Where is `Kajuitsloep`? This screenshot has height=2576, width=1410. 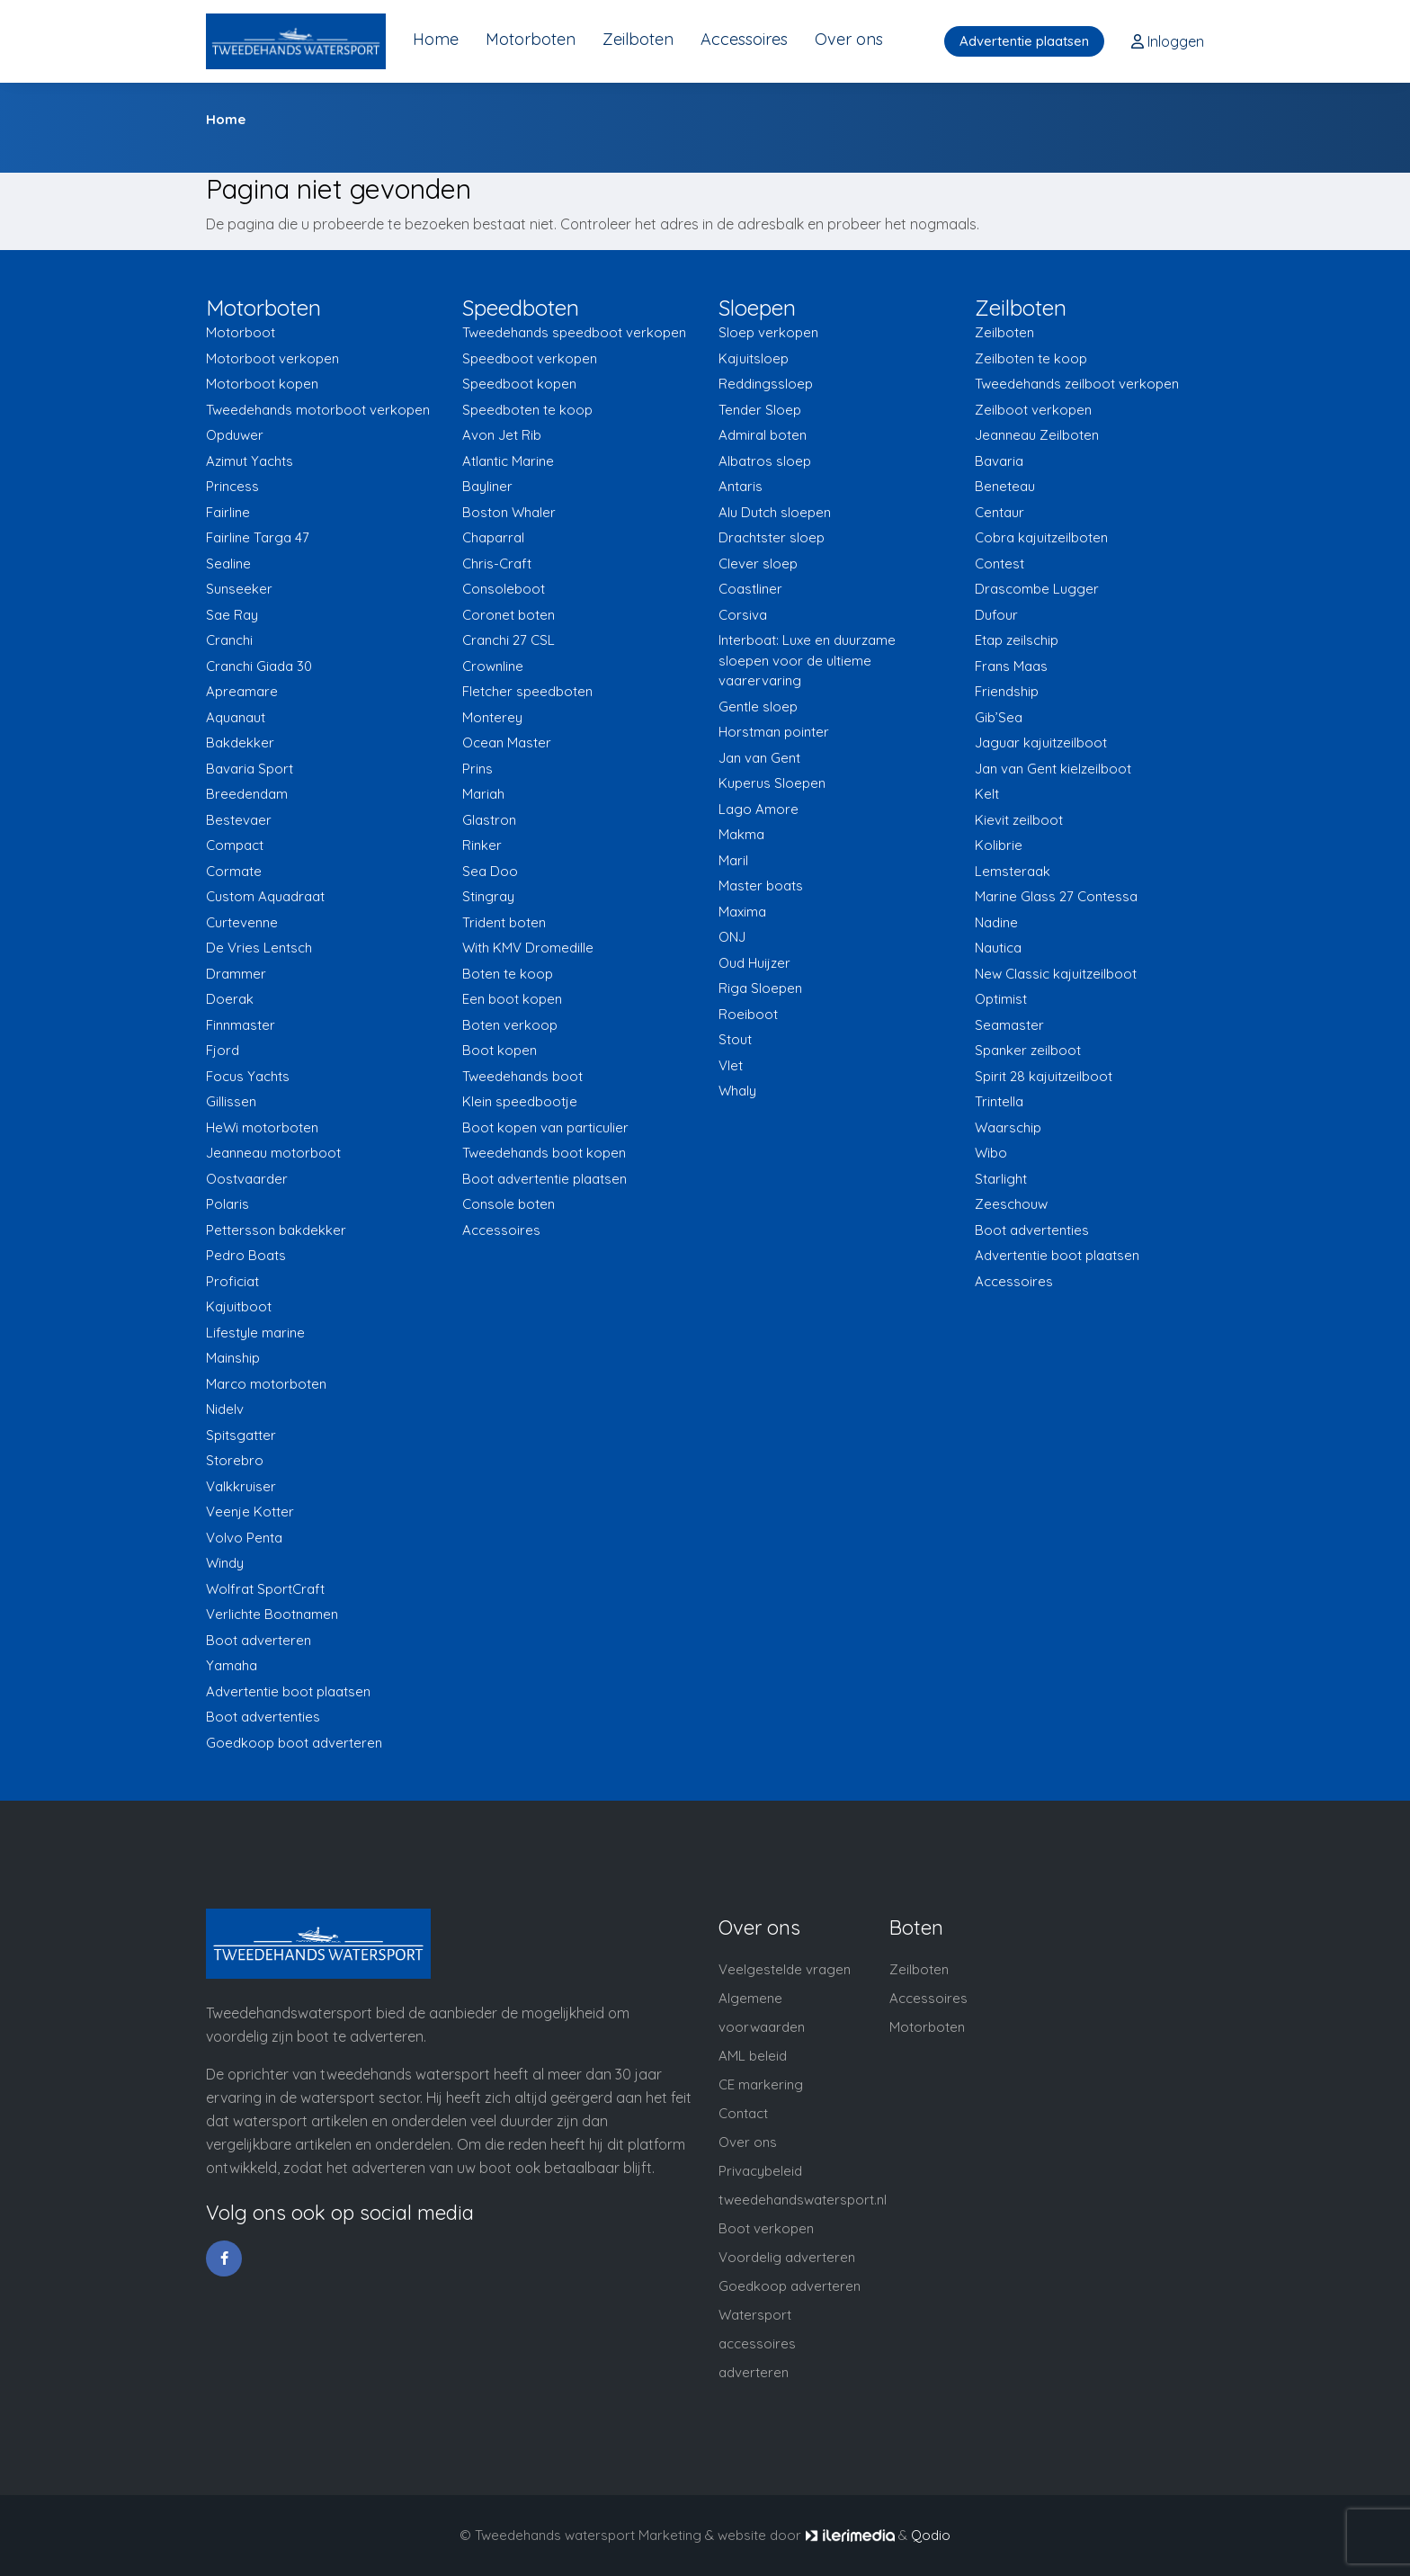 Kajuitsloep is located at coordinates (753, 358).